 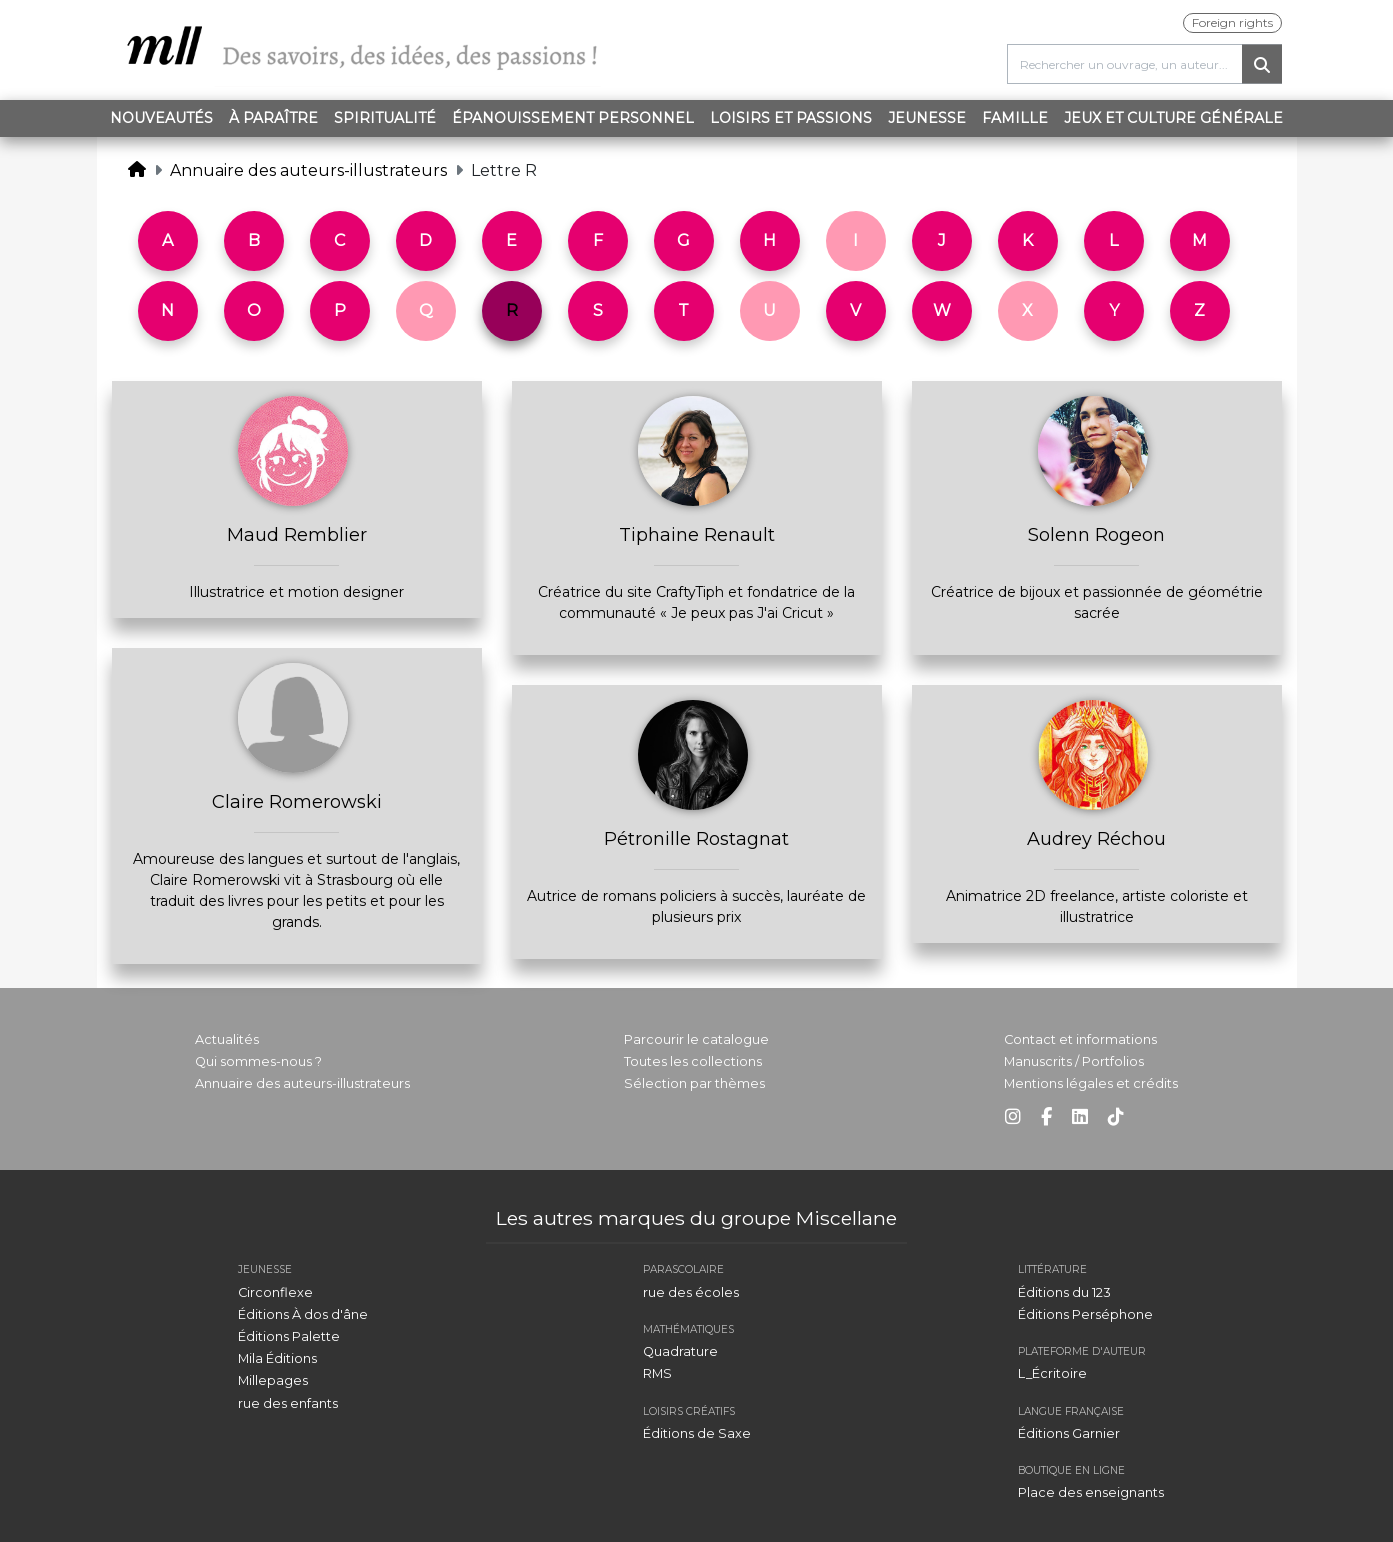 What do you see at coordinates (1074, 1061) in the screenshot?
I see `Manuscrits / Portfolios` at bounding box center [1074, 1061].